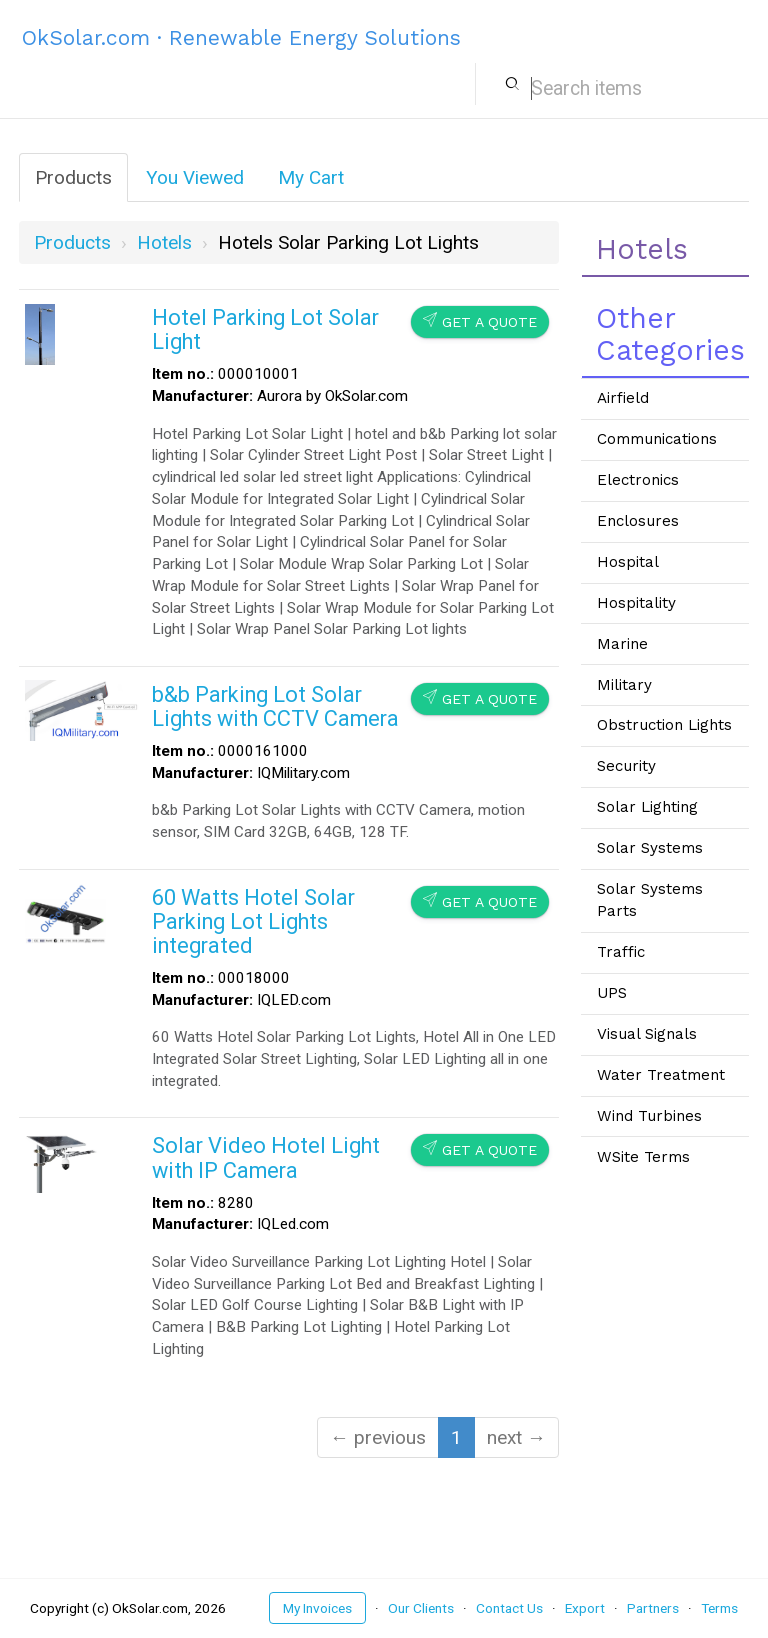  Describe the element at coordinates (241, 37) in the screenshot. I see `OkSolar.com · Renewable Energy Solutions` at that location.